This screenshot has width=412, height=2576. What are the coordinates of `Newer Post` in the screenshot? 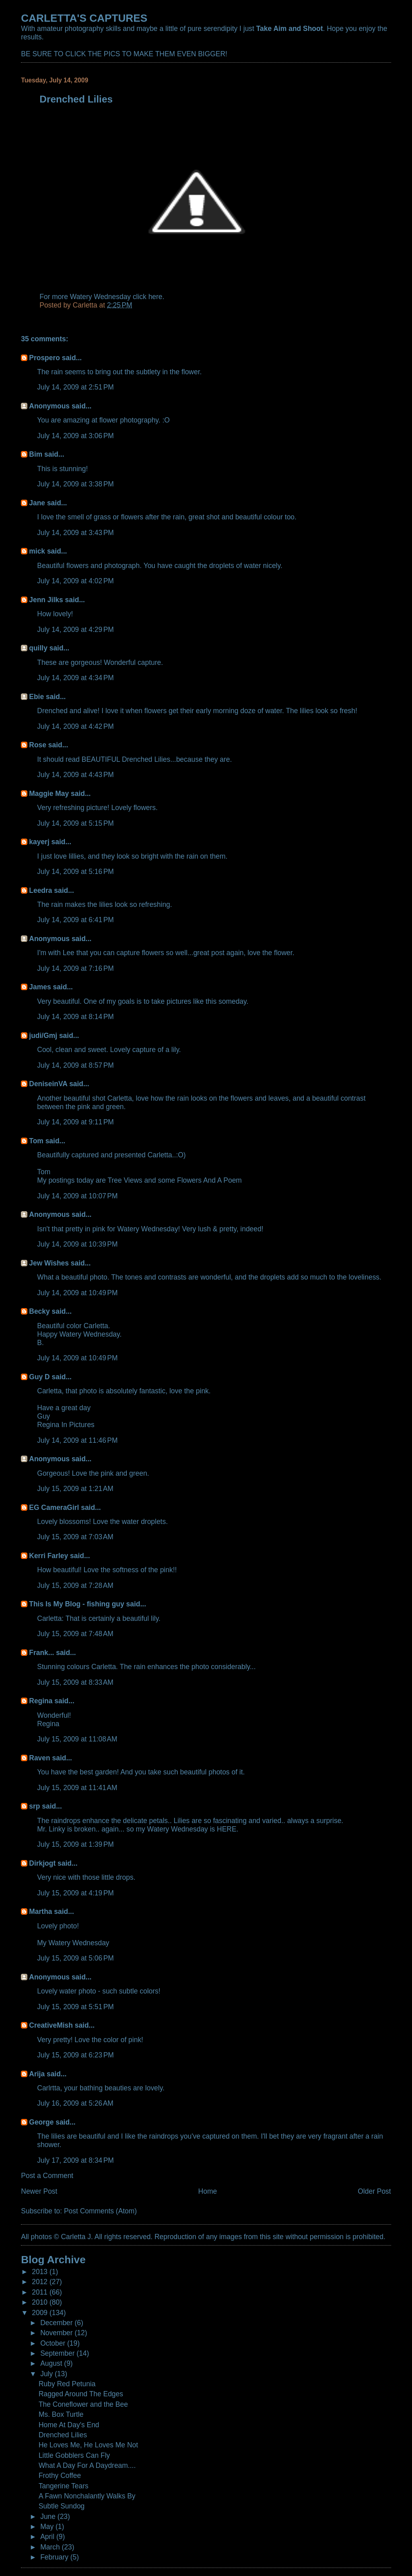 It's located at (39, 2191).